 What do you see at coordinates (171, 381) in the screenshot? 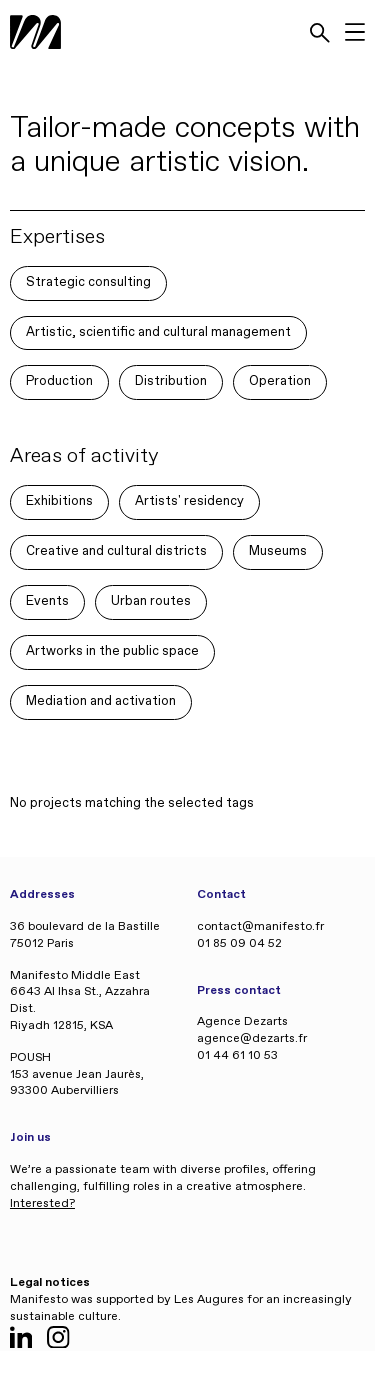
I see `Distribution` at bounding box center [171, 381].